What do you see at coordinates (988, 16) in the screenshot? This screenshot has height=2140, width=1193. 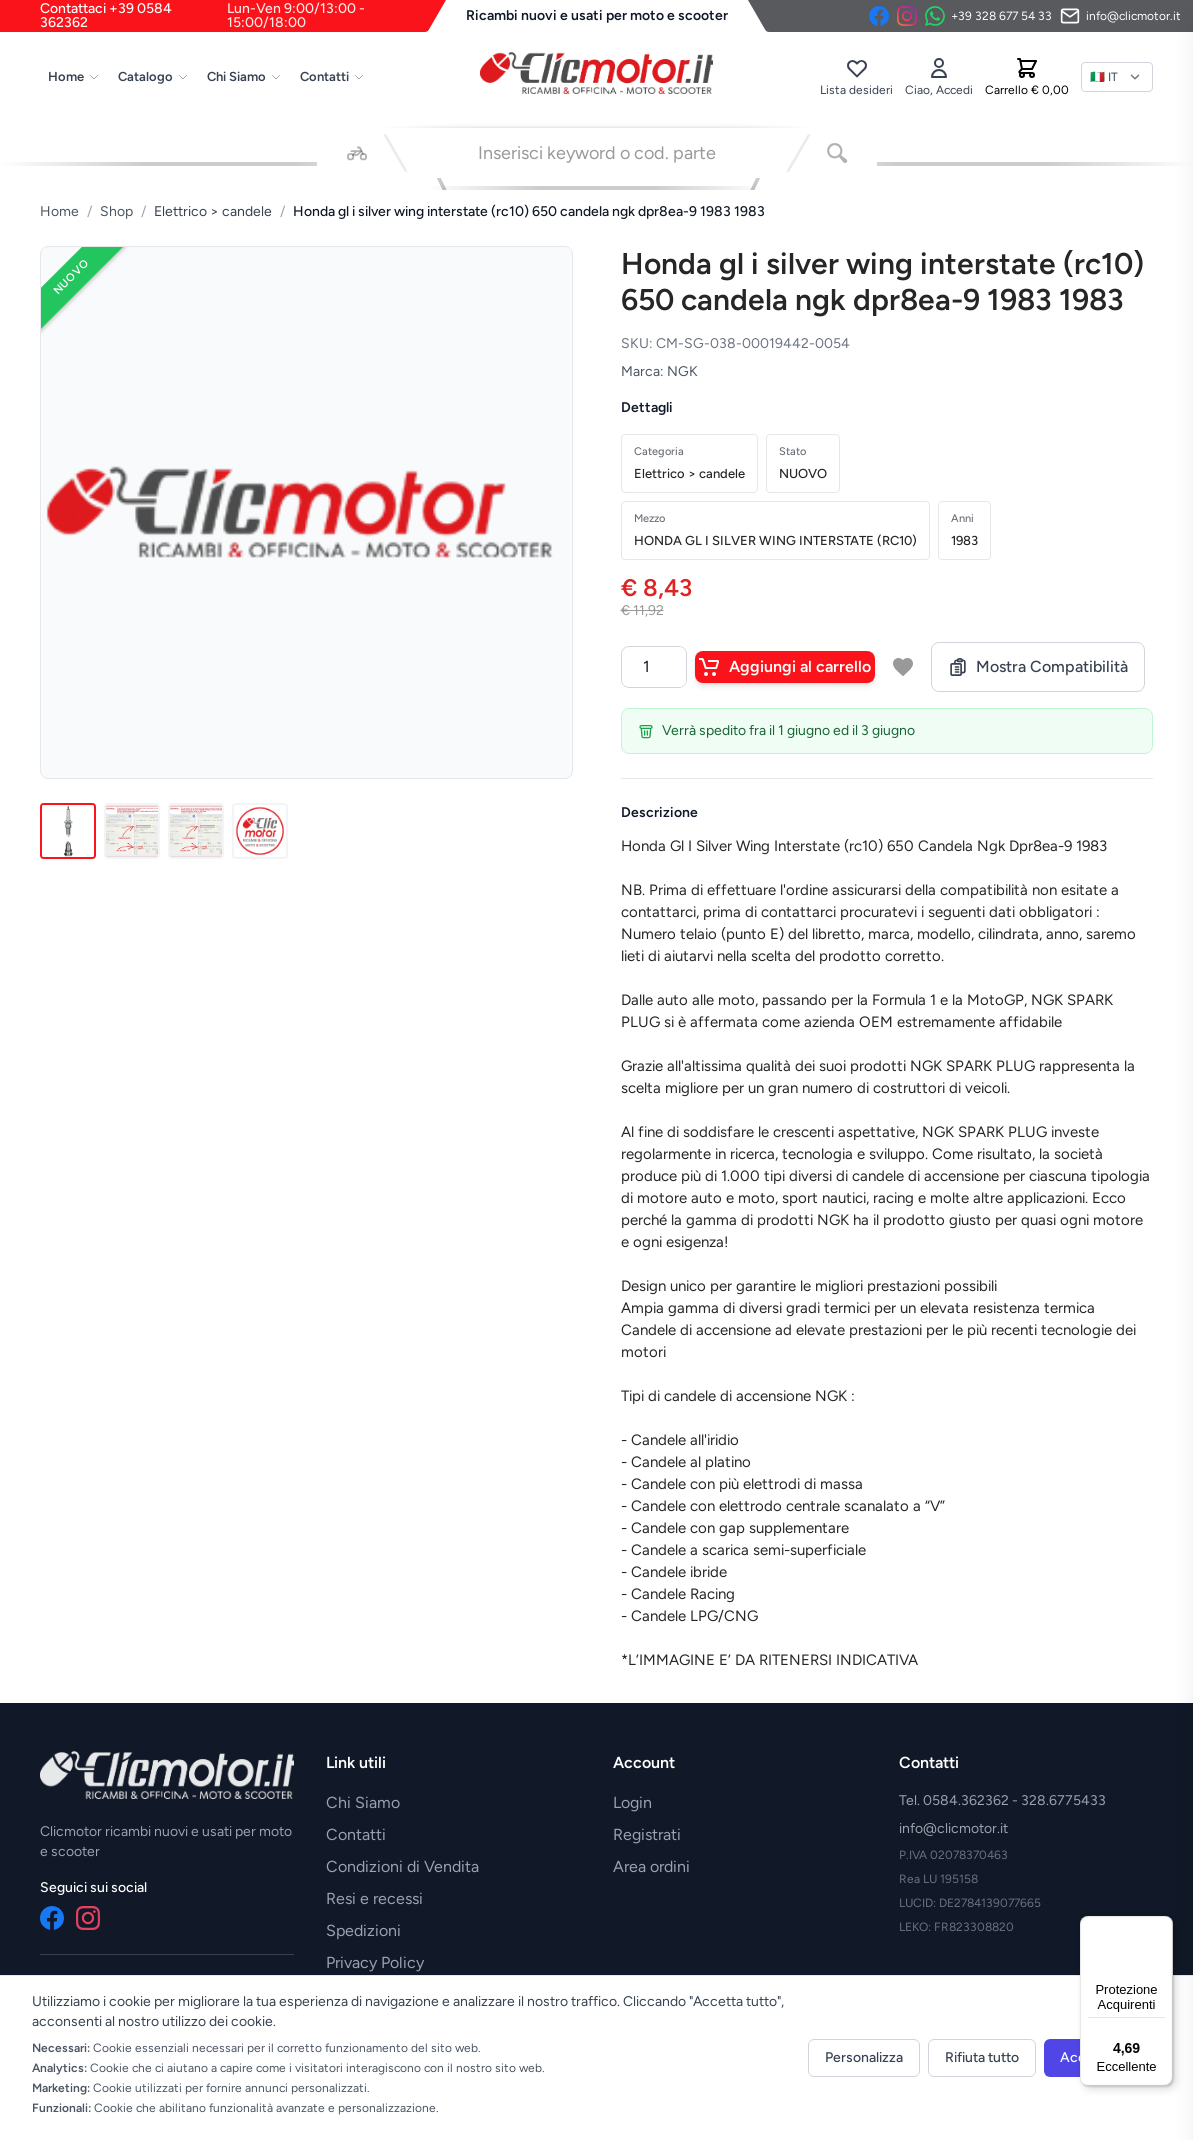 I see `[Contattaci su WhatsApp]` at bounding box center [988, 16].